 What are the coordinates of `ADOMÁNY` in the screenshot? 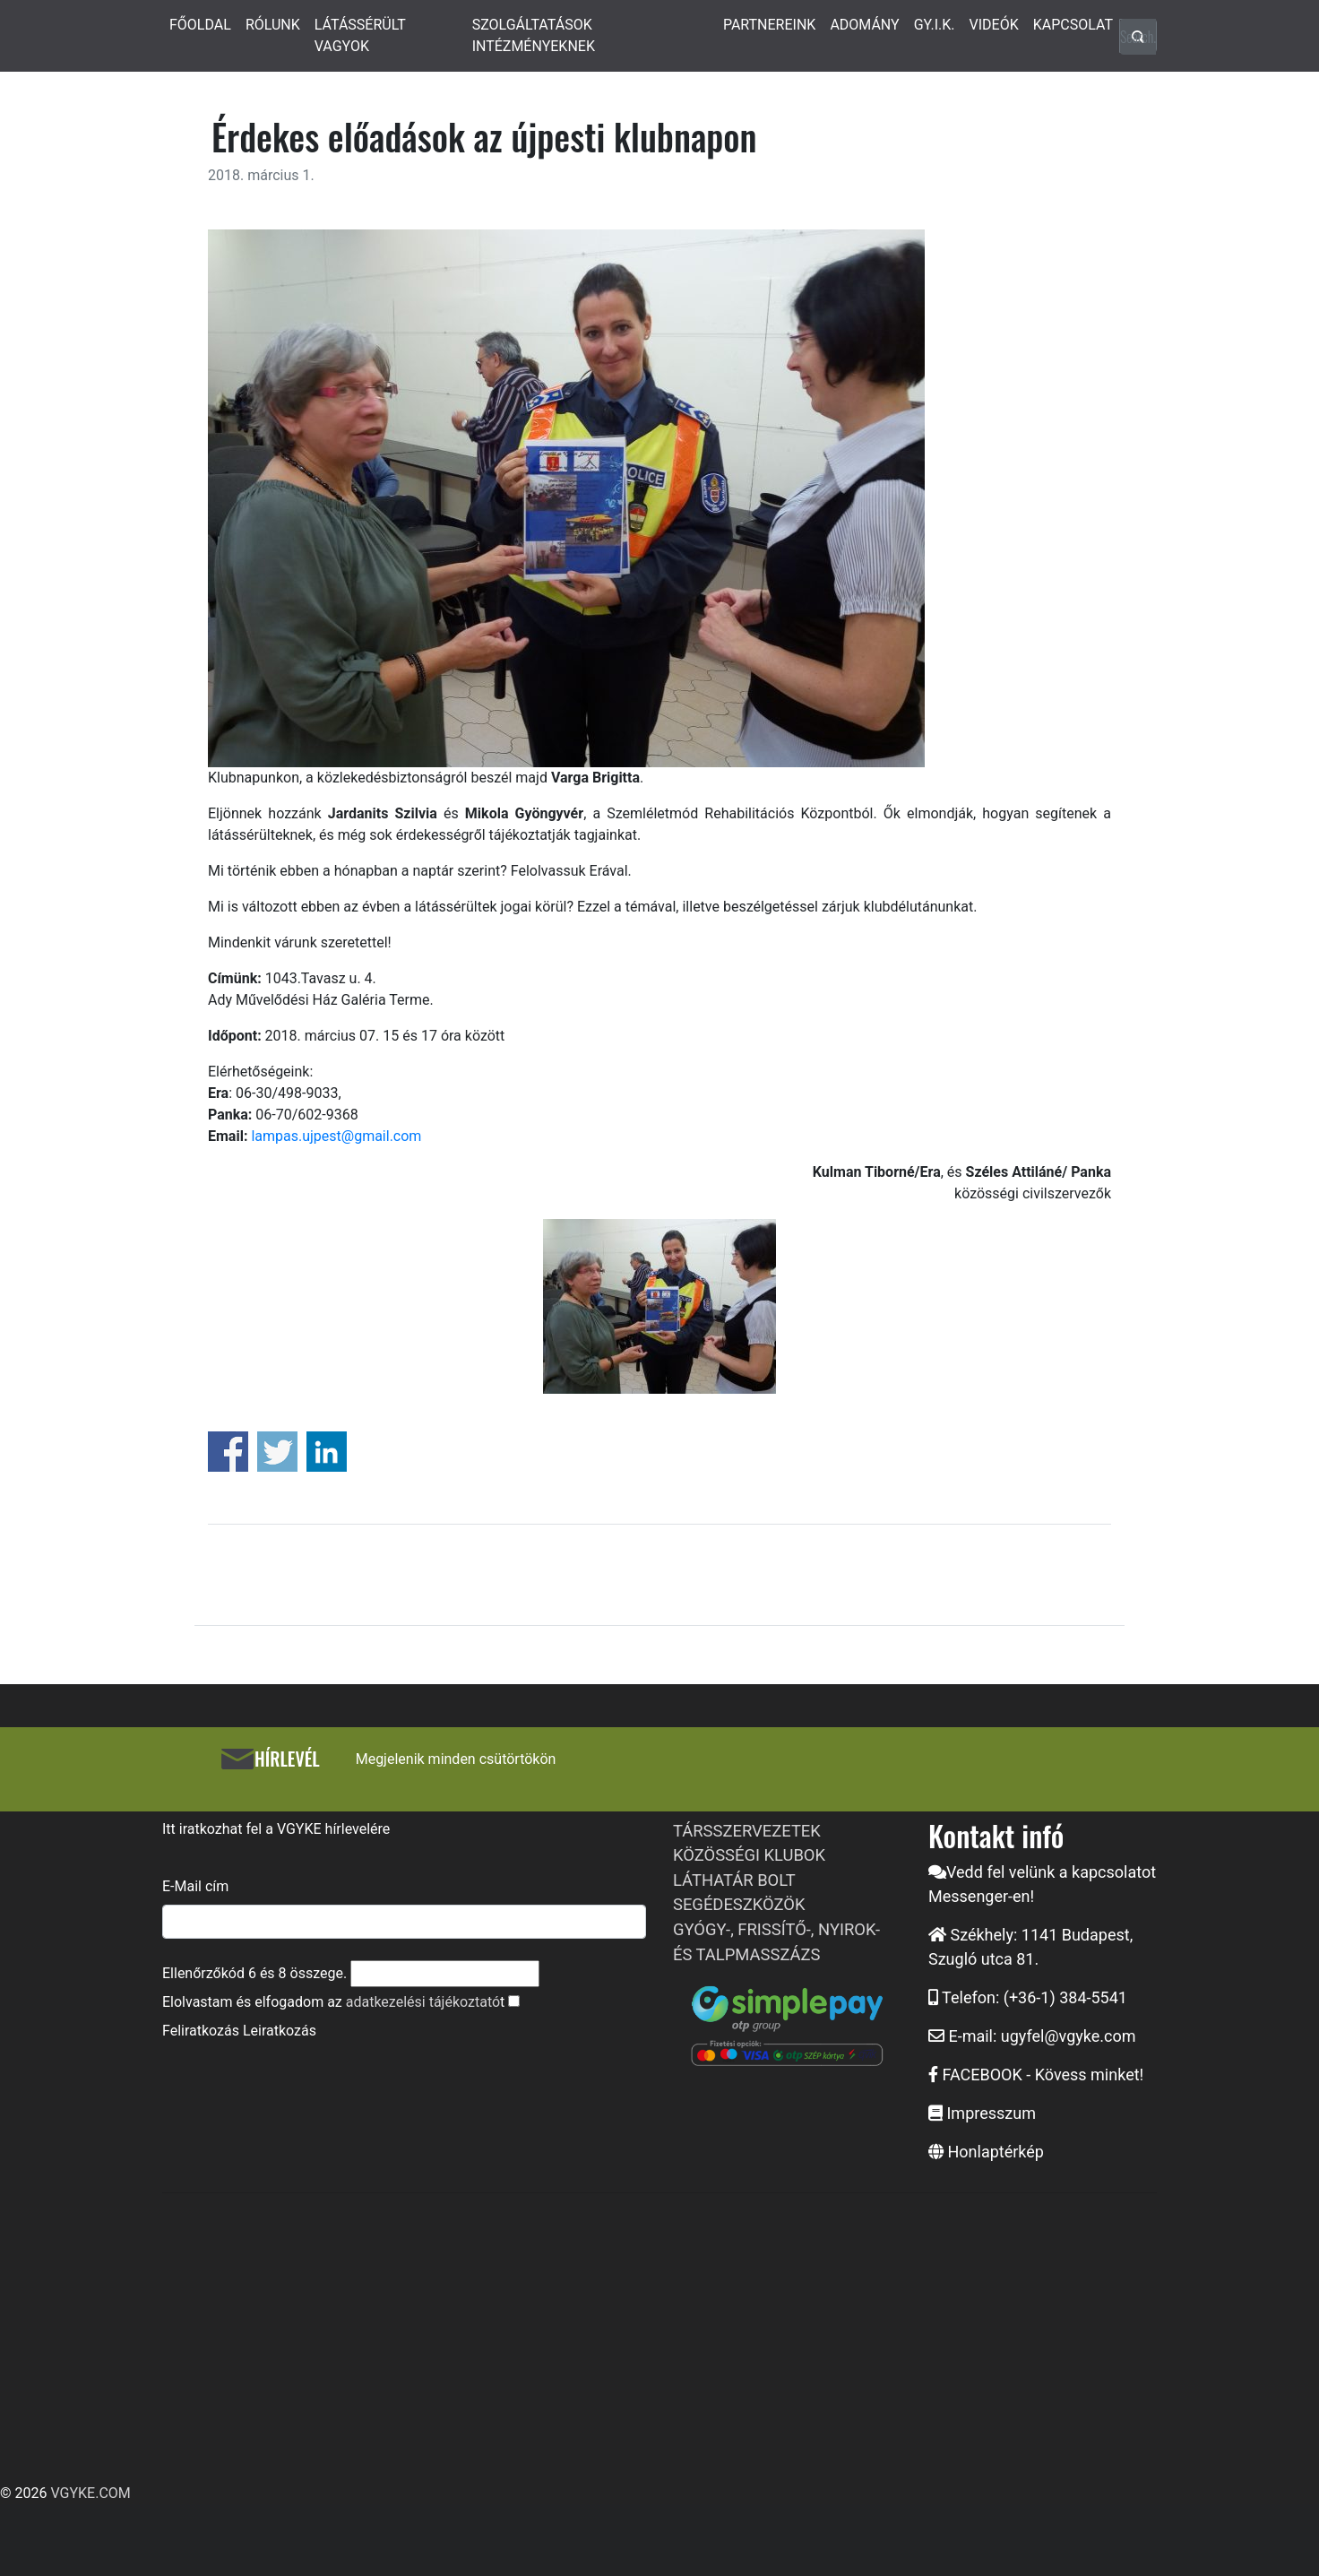 It's located at (864, 24).